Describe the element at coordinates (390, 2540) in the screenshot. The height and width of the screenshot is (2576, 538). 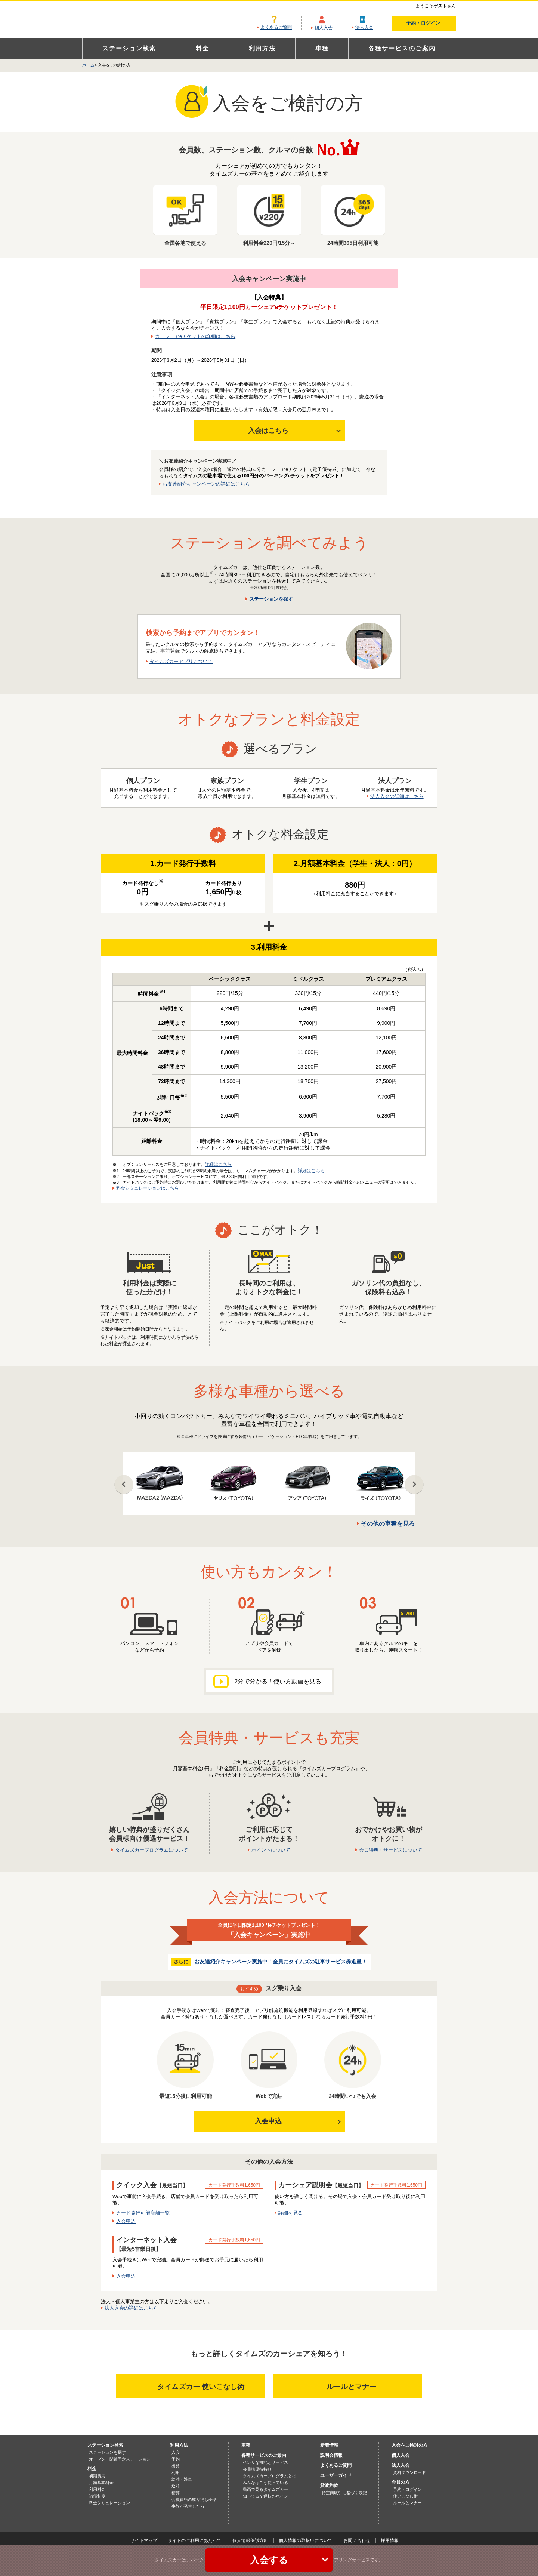
I see `採用情報` at that location.